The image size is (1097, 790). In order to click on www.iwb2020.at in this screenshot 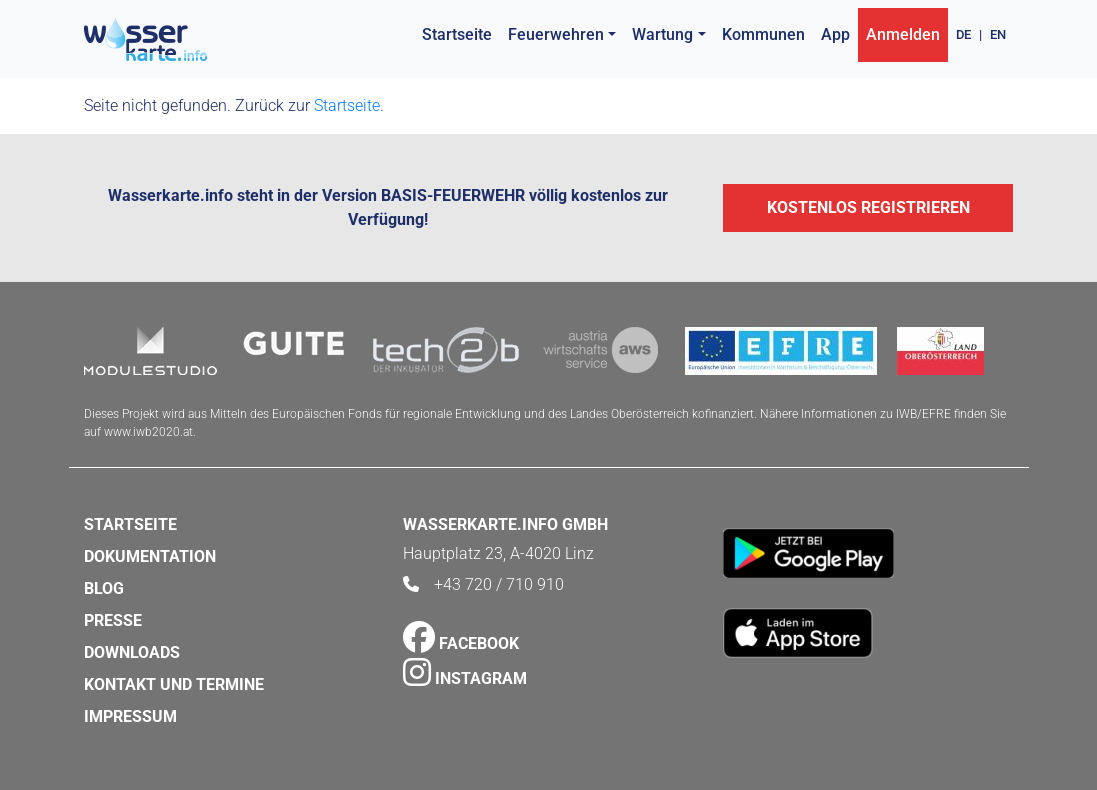, I will do `click(148, 432)`.